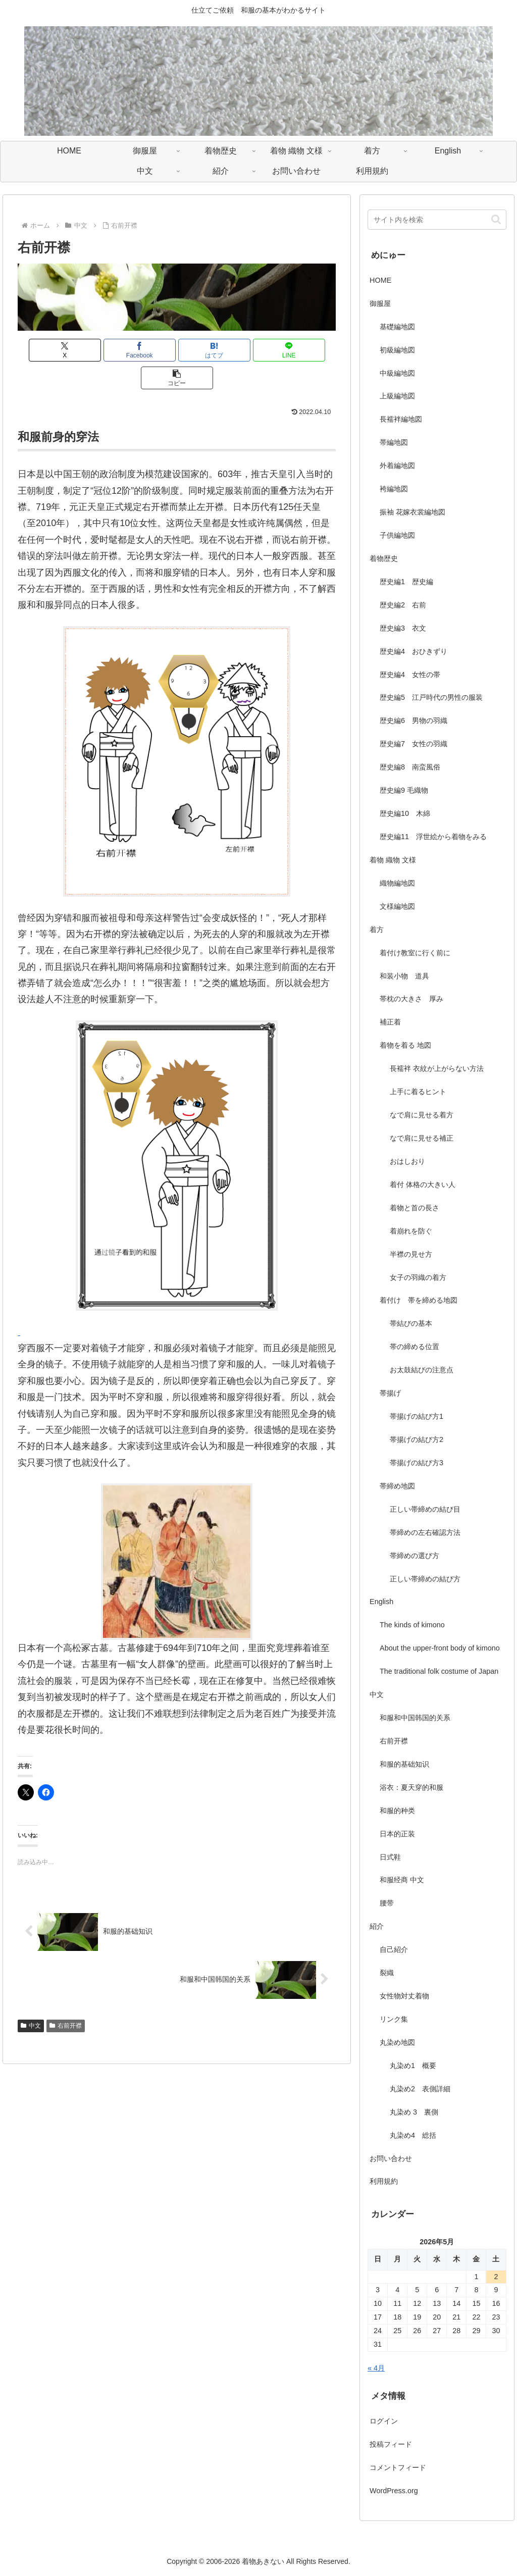 This screenshot has width=517, height=2576. I want to click on 女性物対丈着物, so click(404, 1996).